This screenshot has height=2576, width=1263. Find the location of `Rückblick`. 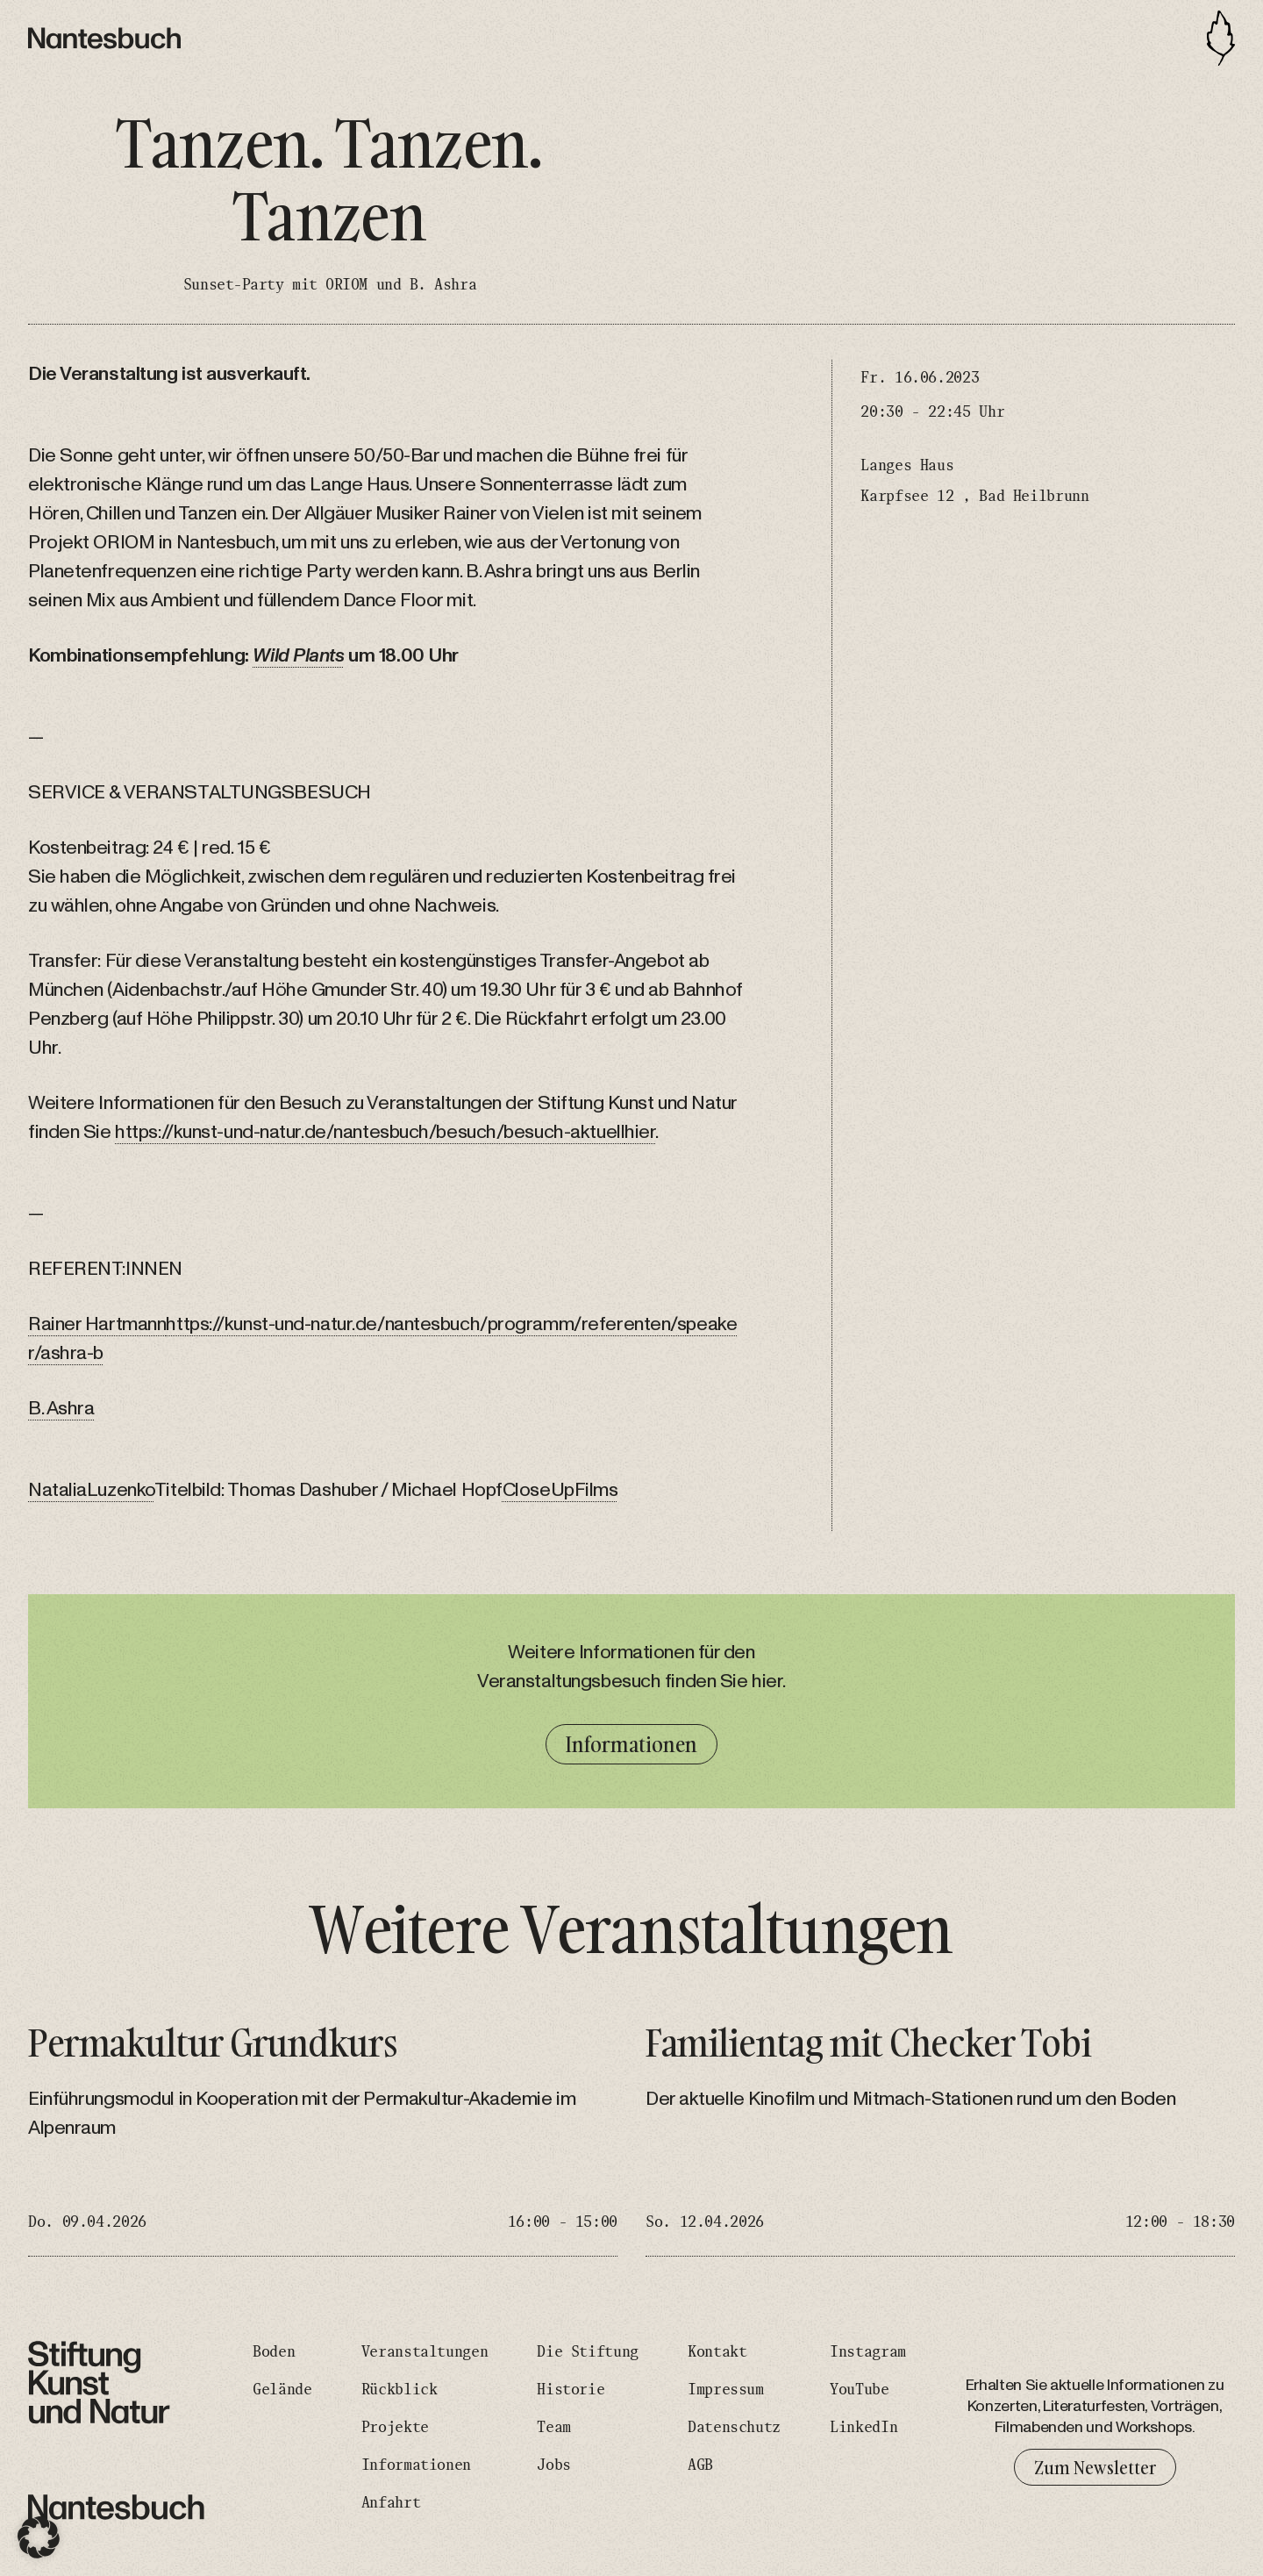

Rückblick is located at coordinates (399, 2390).